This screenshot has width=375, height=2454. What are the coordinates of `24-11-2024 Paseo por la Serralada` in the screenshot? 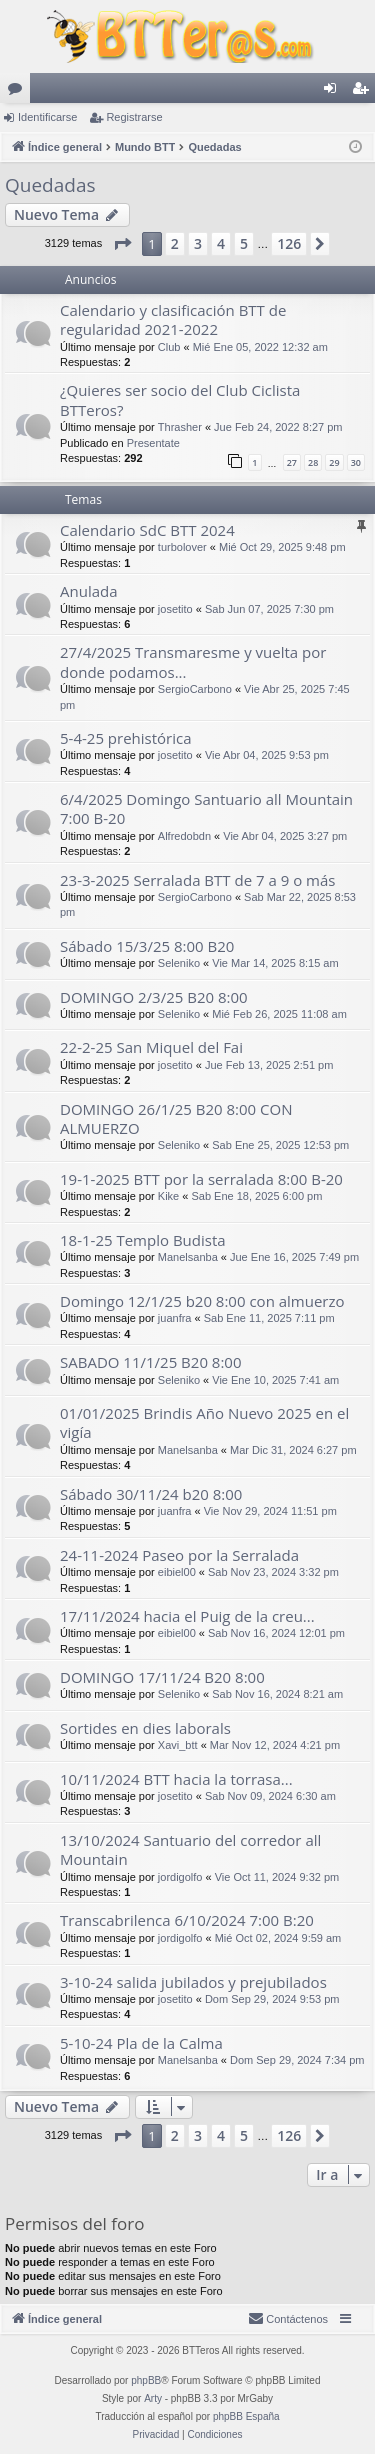 It's located at (179, 1555).